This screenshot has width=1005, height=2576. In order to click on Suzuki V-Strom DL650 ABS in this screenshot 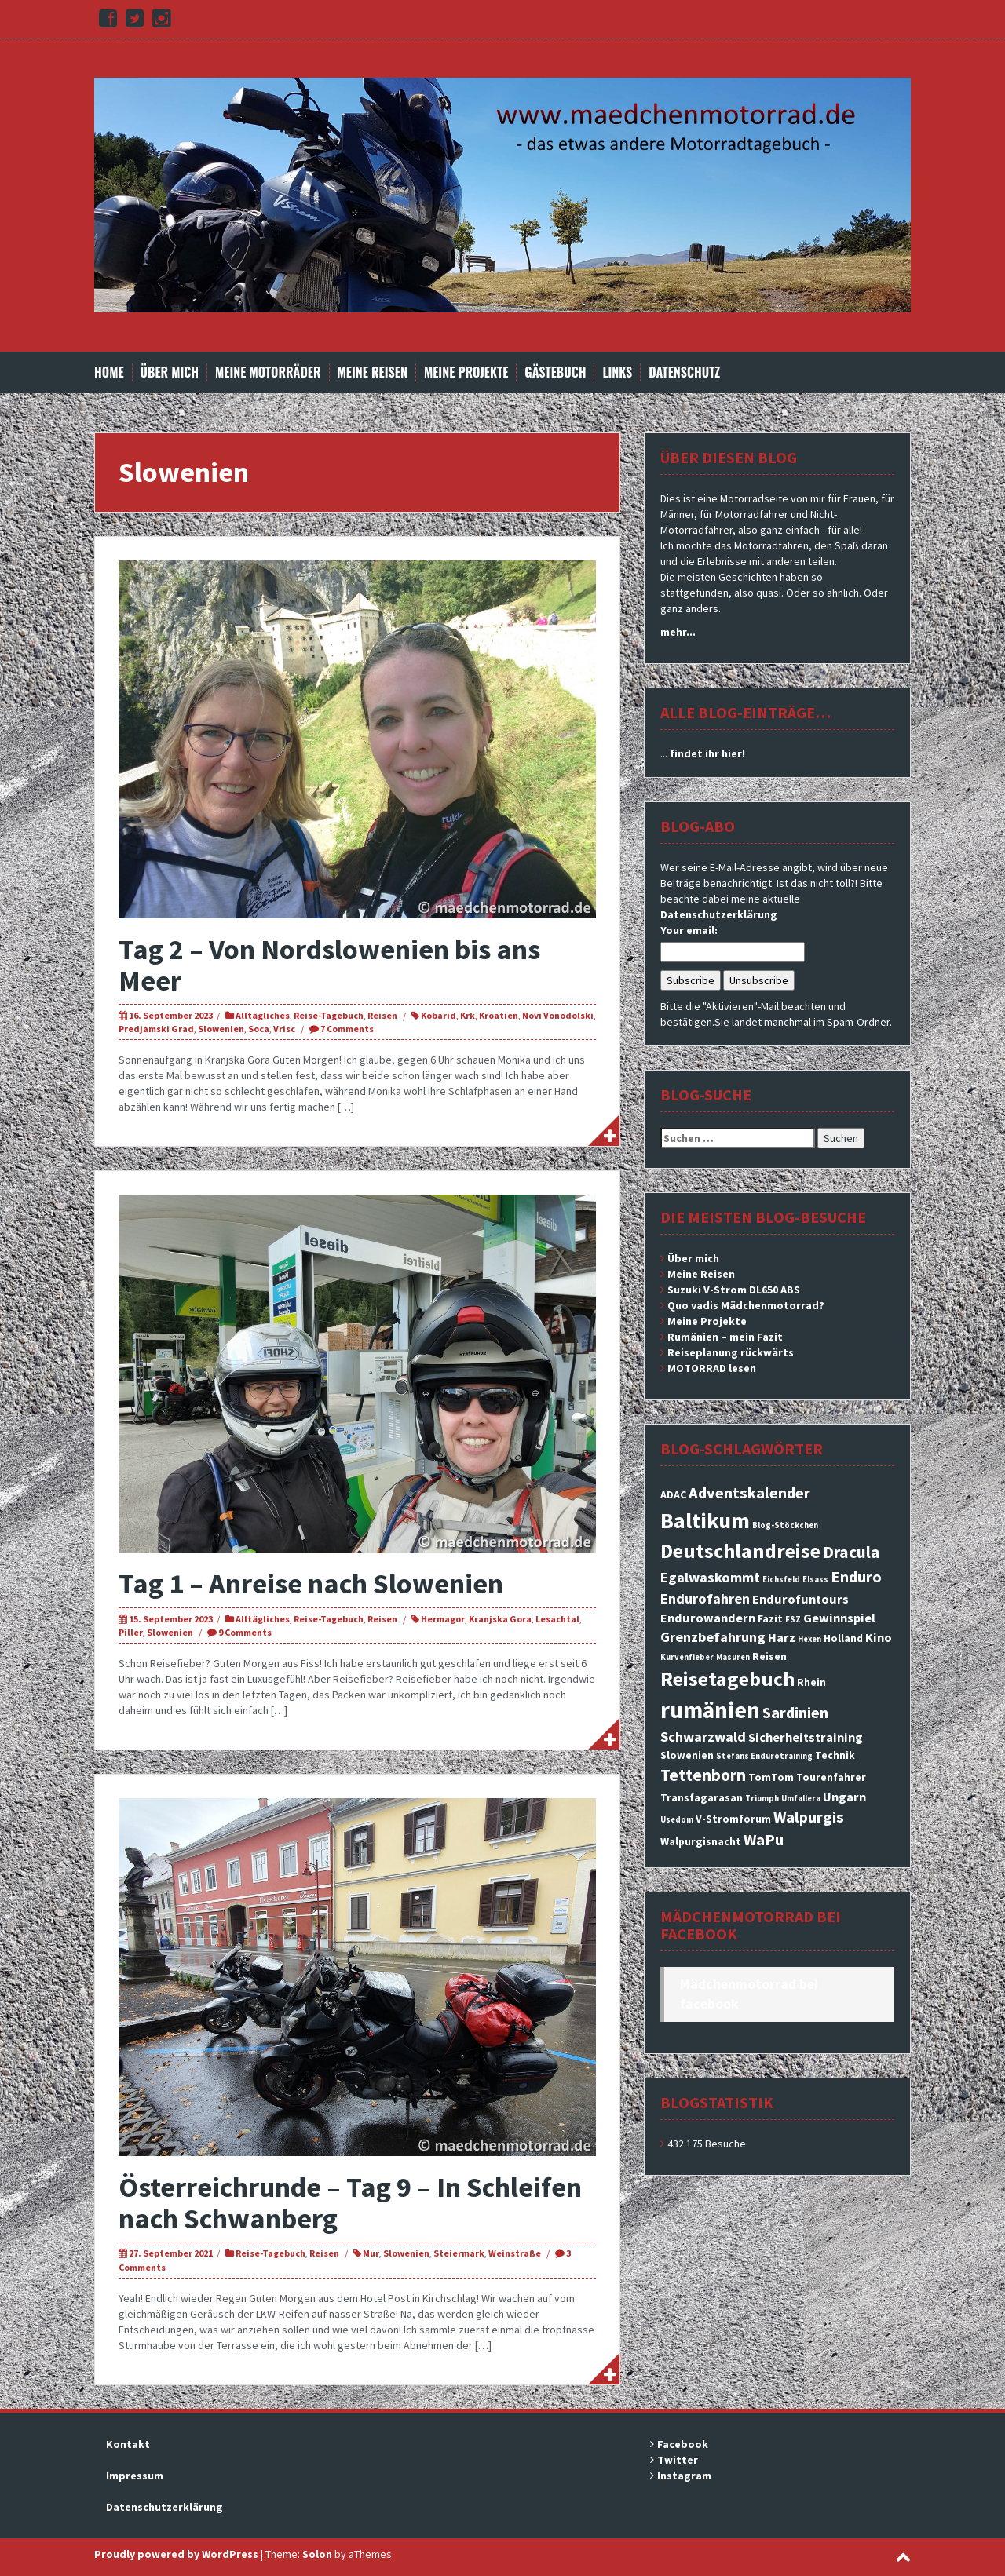, I will do `click(733, 1290)`.